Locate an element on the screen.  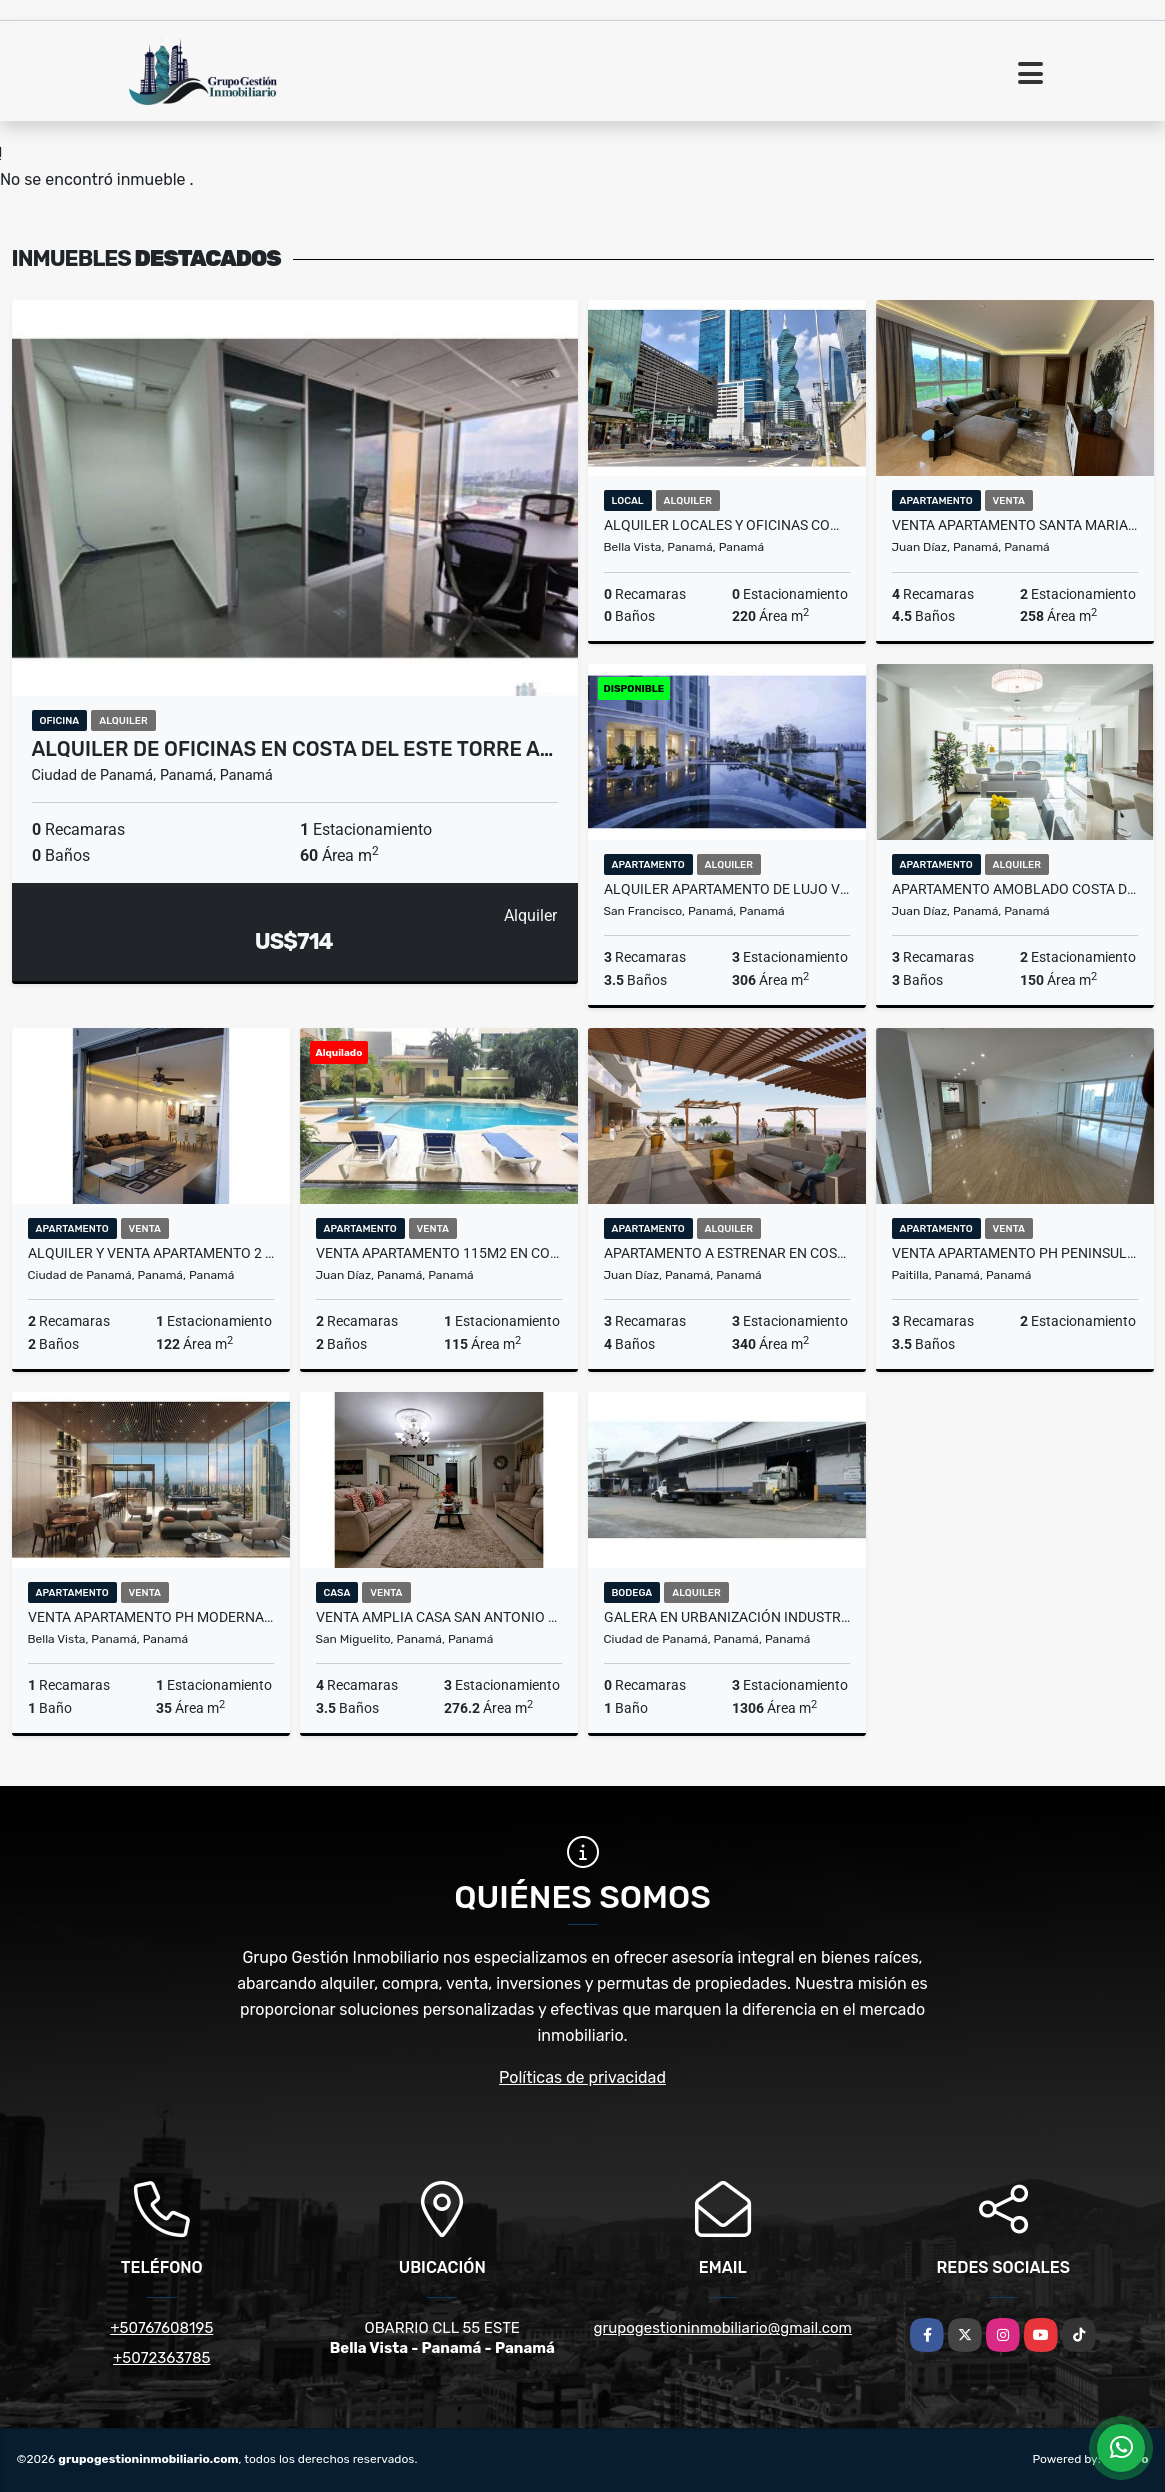
ALQUILER DE OFICINAS EN COSTA DEL ESTE TORRE A… is located at coordinates (293, 749).